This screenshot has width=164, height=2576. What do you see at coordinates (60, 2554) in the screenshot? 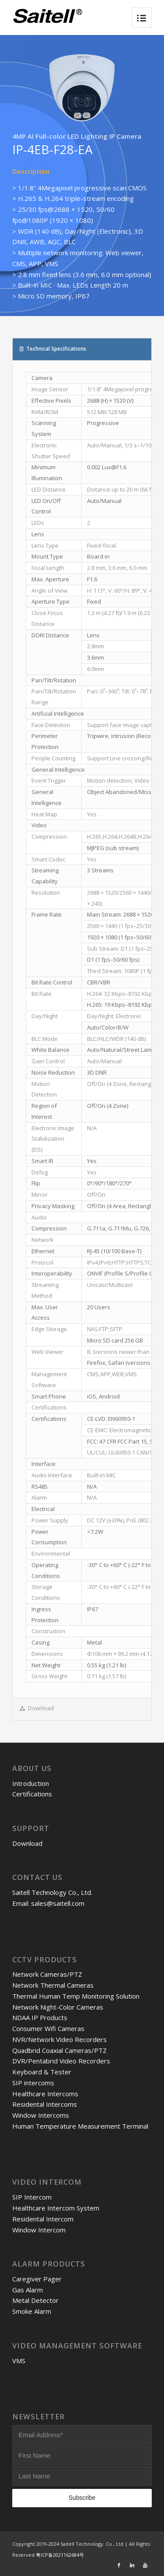
I see `粤ICP备2021162684号` at bounding box center [60, 2554].